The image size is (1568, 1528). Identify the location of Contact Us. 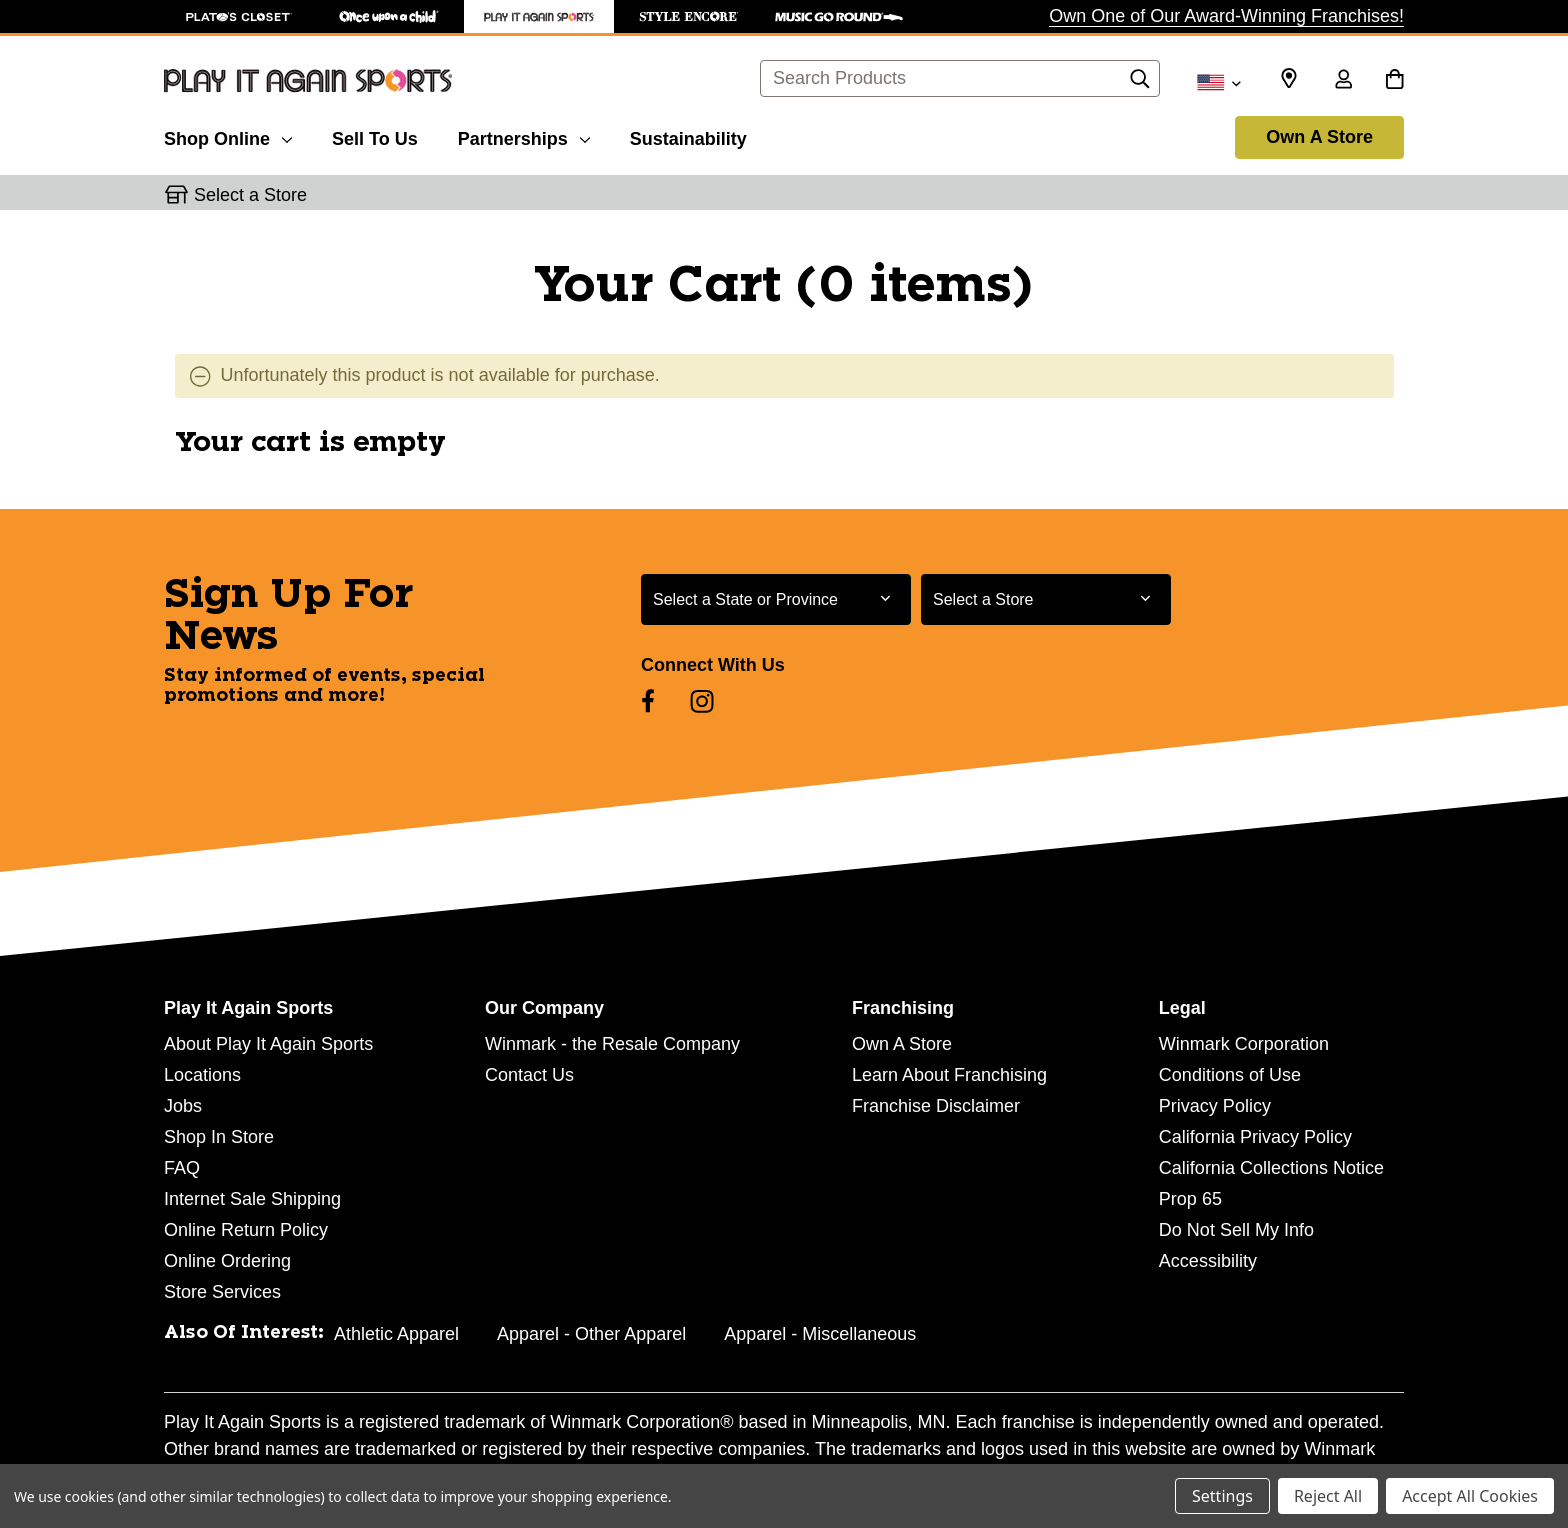
(529, 1075).